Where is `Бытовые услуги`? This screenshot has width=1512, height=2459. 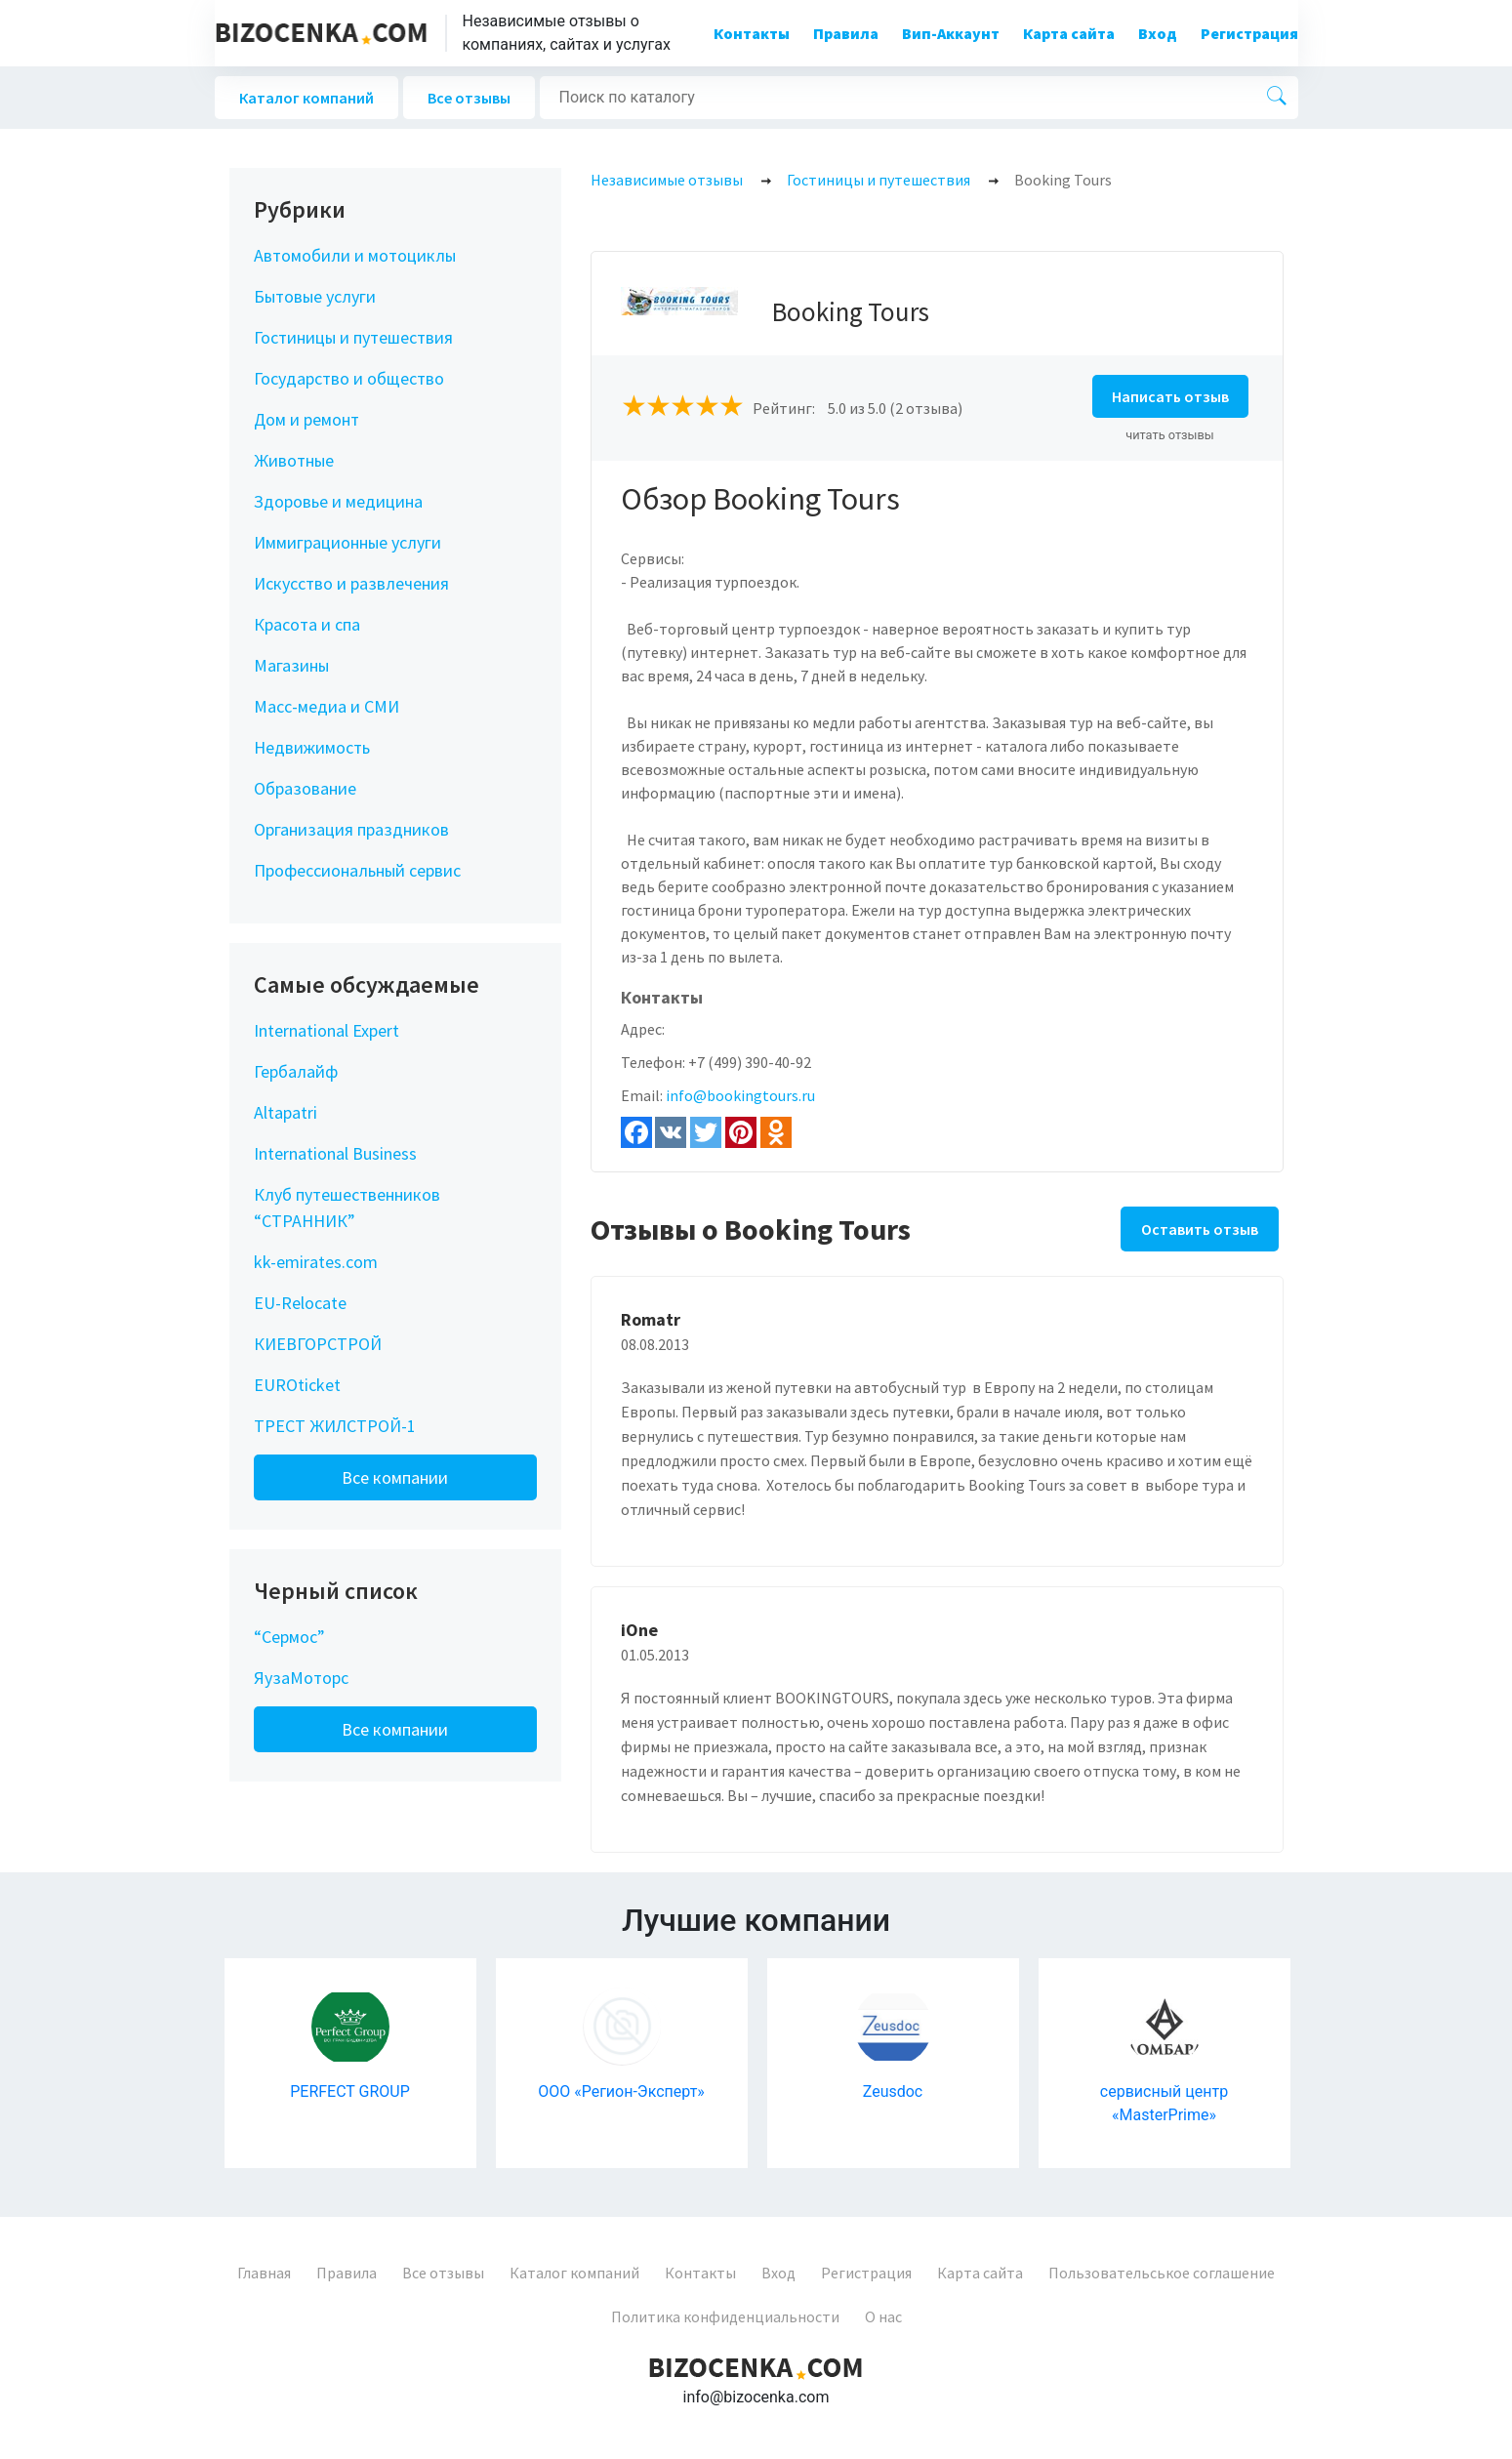 Бытовые услуги is located at coordinates (315, 296).